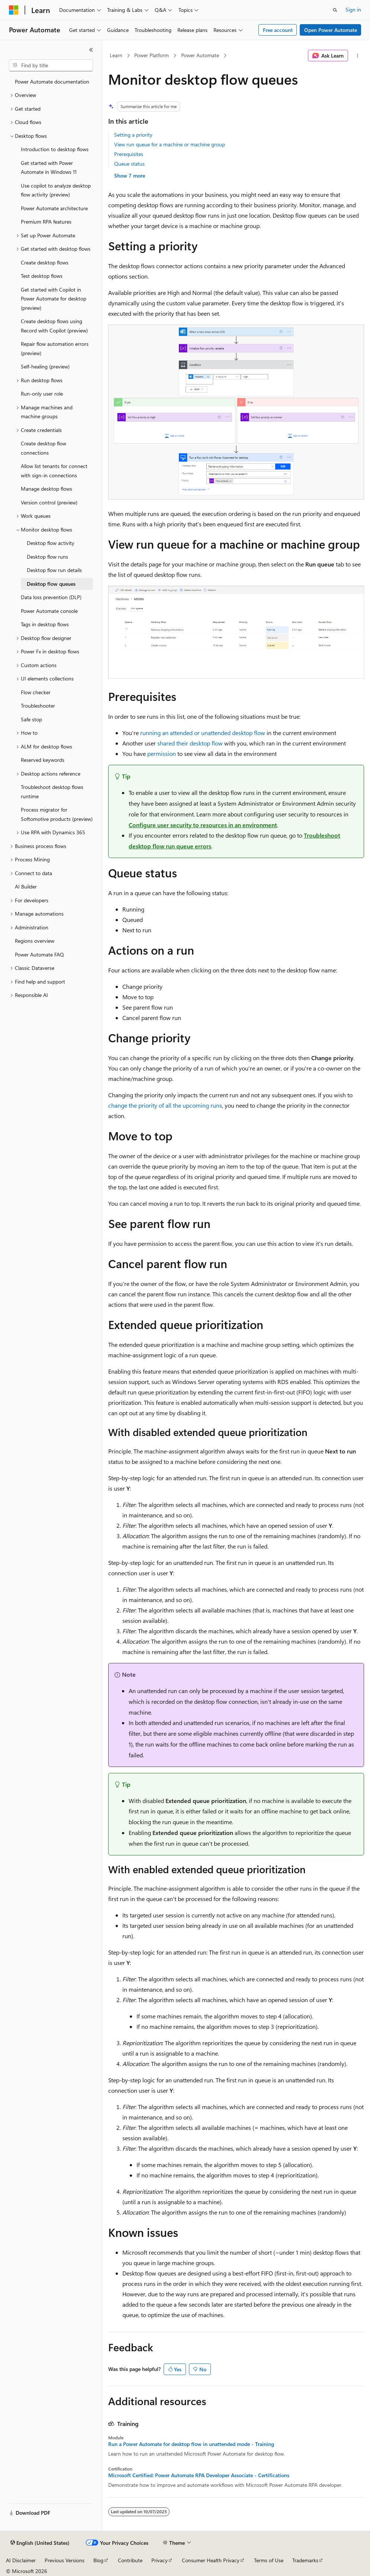  I want to click on Flow checker [treeitem], so click(36, 692).